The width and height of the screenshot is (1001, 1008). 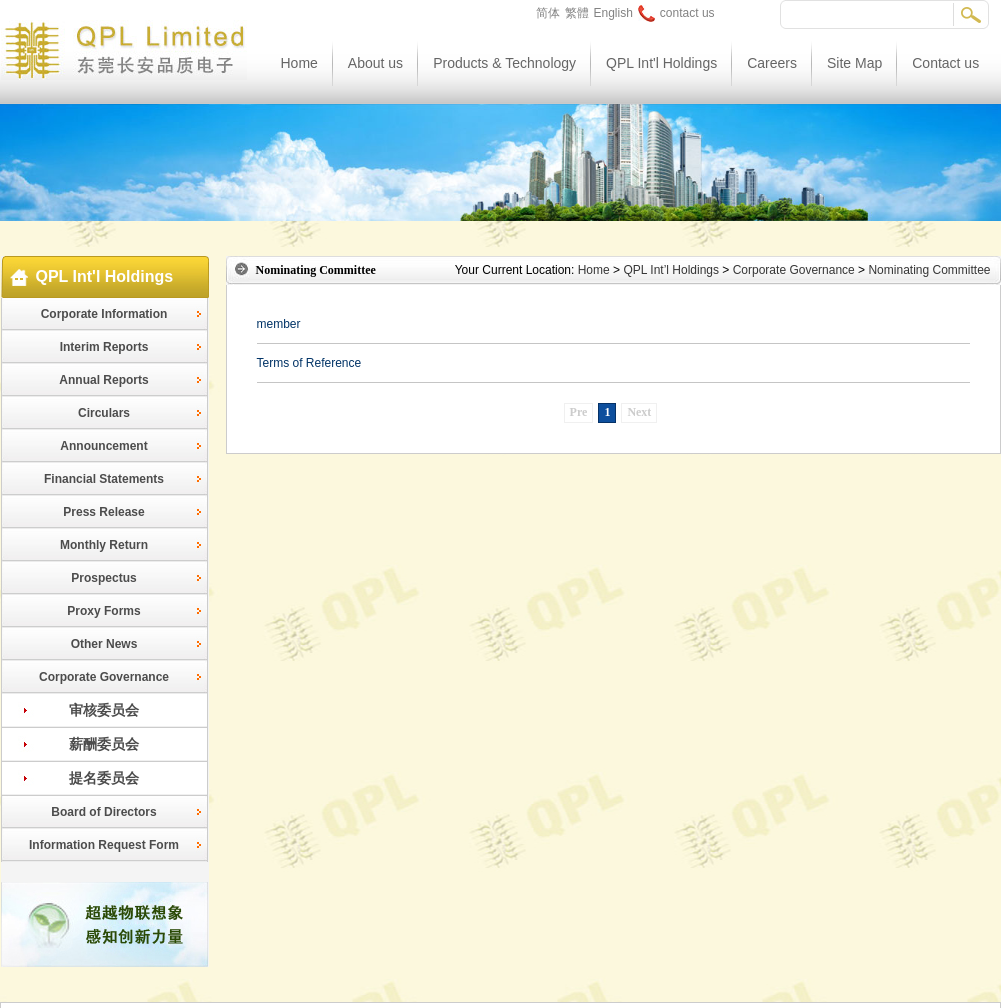 I want to click on Prospectus, so click(x=103, y=578).